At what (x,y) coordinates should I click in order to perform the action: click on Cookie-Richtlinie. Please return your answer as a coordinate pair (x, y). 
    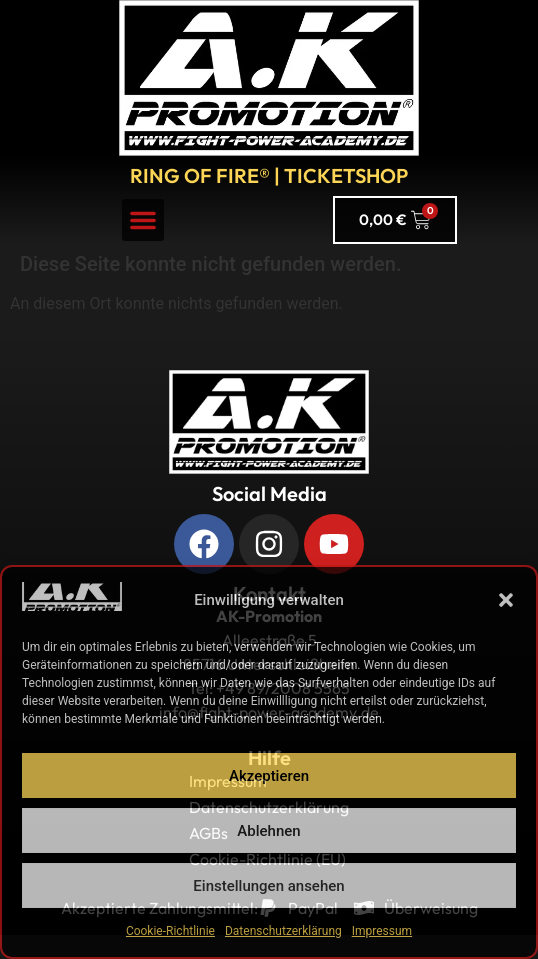
    Looking at the image, I should click on (170, 931).